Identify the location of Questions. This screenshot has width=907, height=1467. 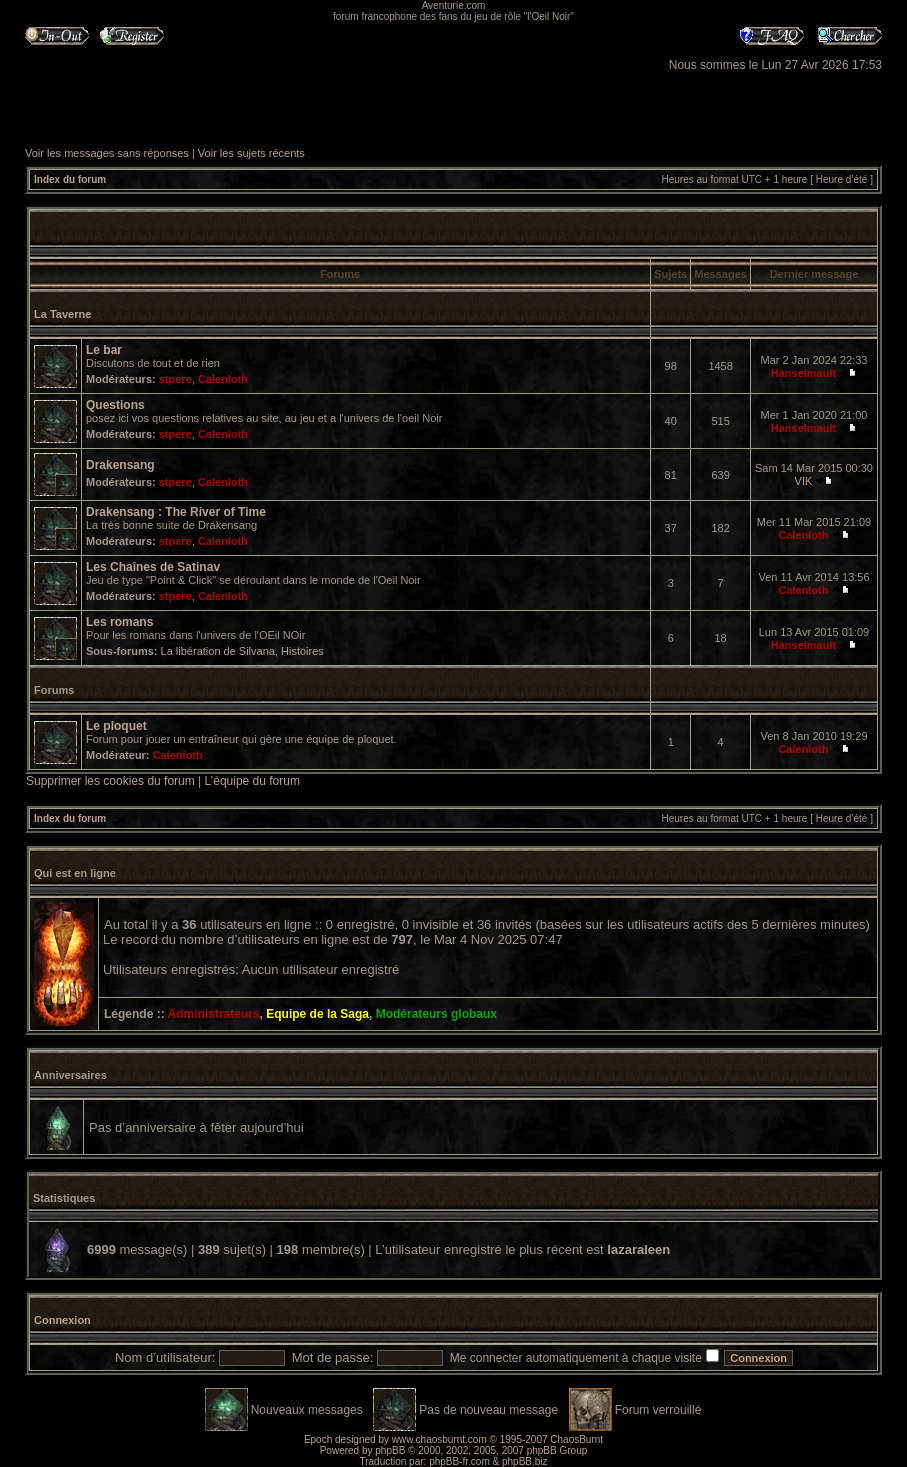
(115, 405).